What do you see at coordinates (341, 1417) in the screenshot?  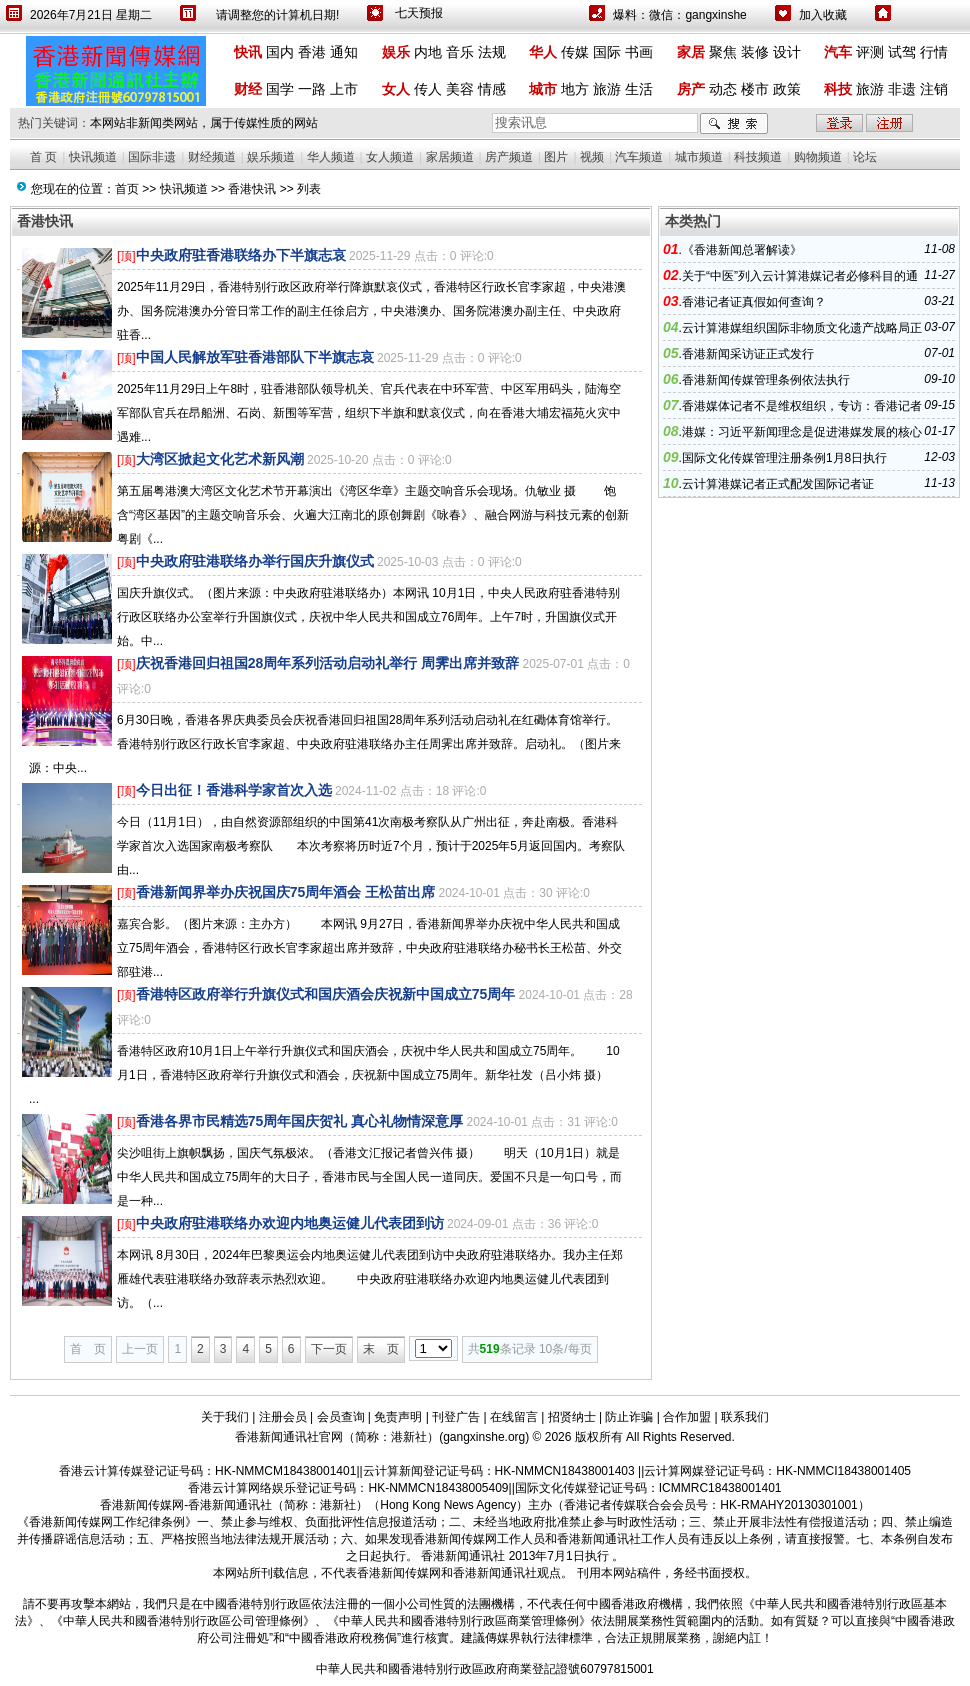 I see `会员查询` at bounding box center [341, 1417].